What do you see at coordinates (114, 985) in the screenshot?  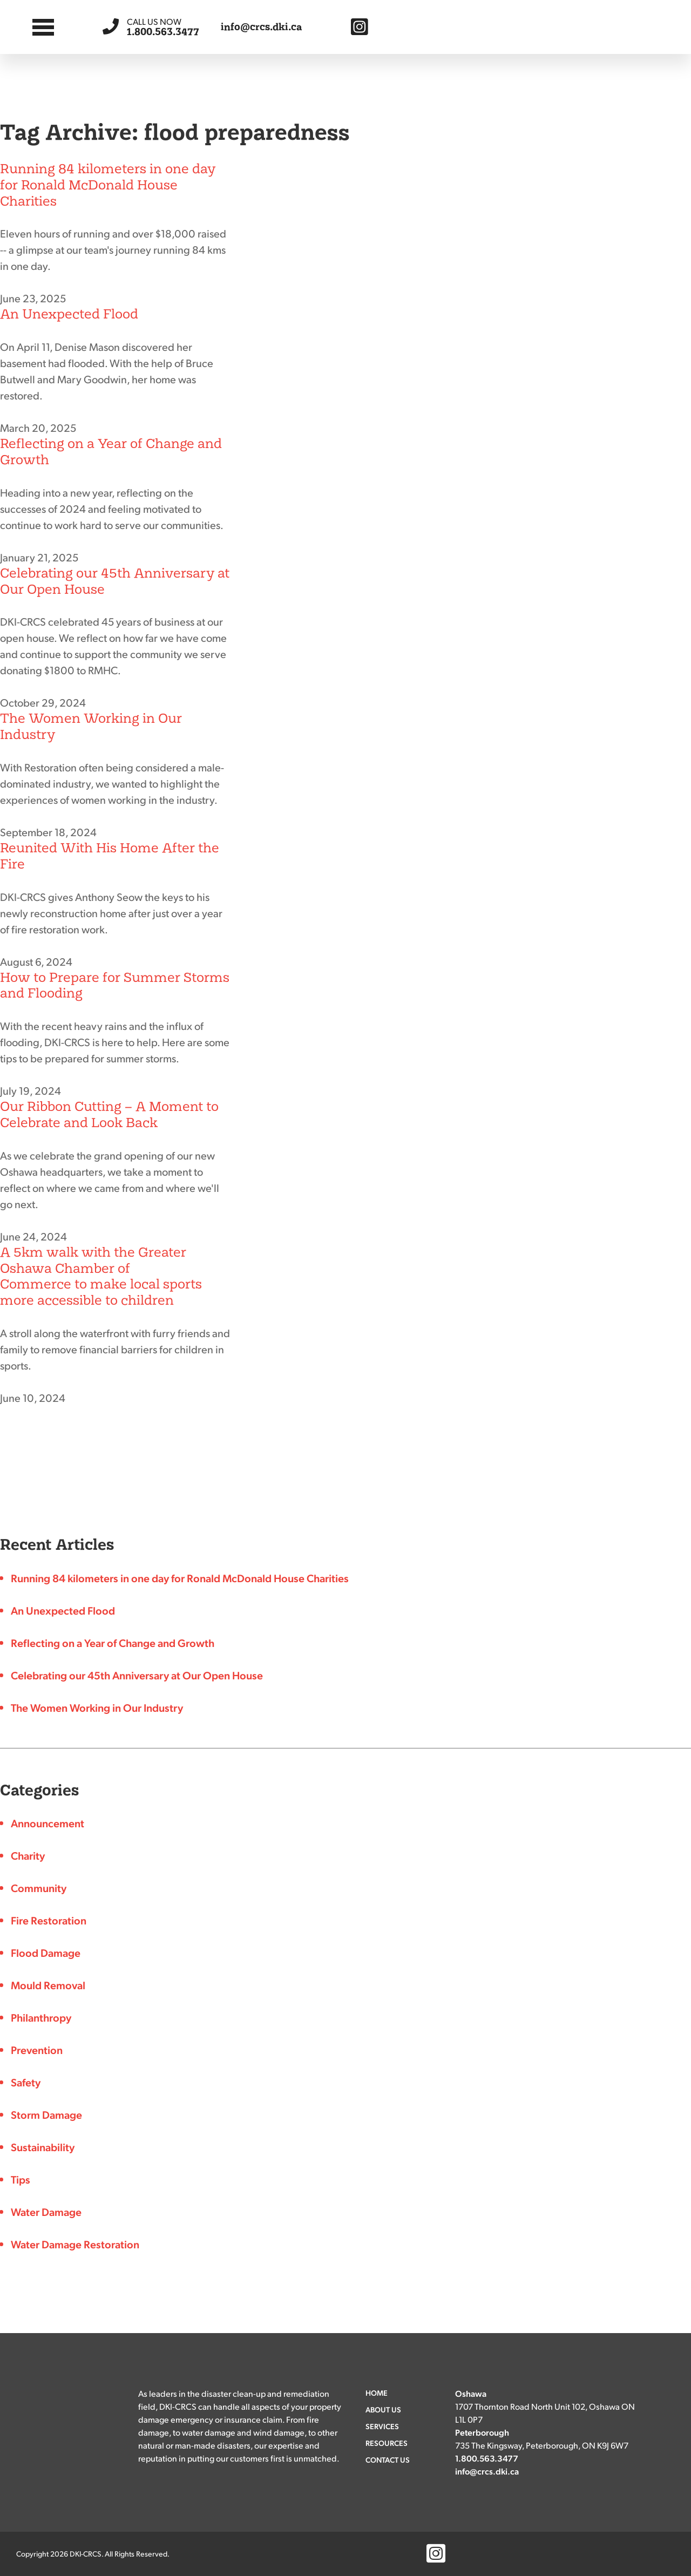 I see `How to Prepare for Summer Storms and Flooding` at bounding box center [114, 985].